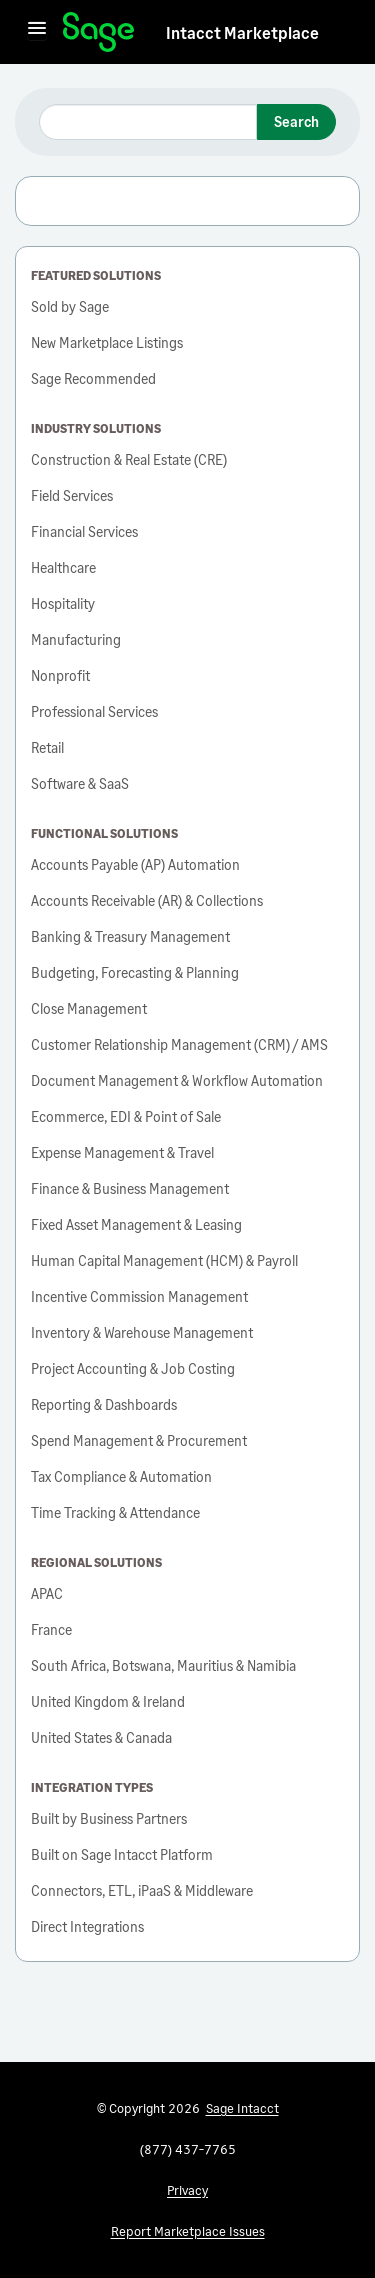 The height and width of the screenshot is (2278, 375). What do you see at coordinates (121, 1476) in the screenshot?
I see `Tax Compliance & Automation` at bounding box center [121, 1476].